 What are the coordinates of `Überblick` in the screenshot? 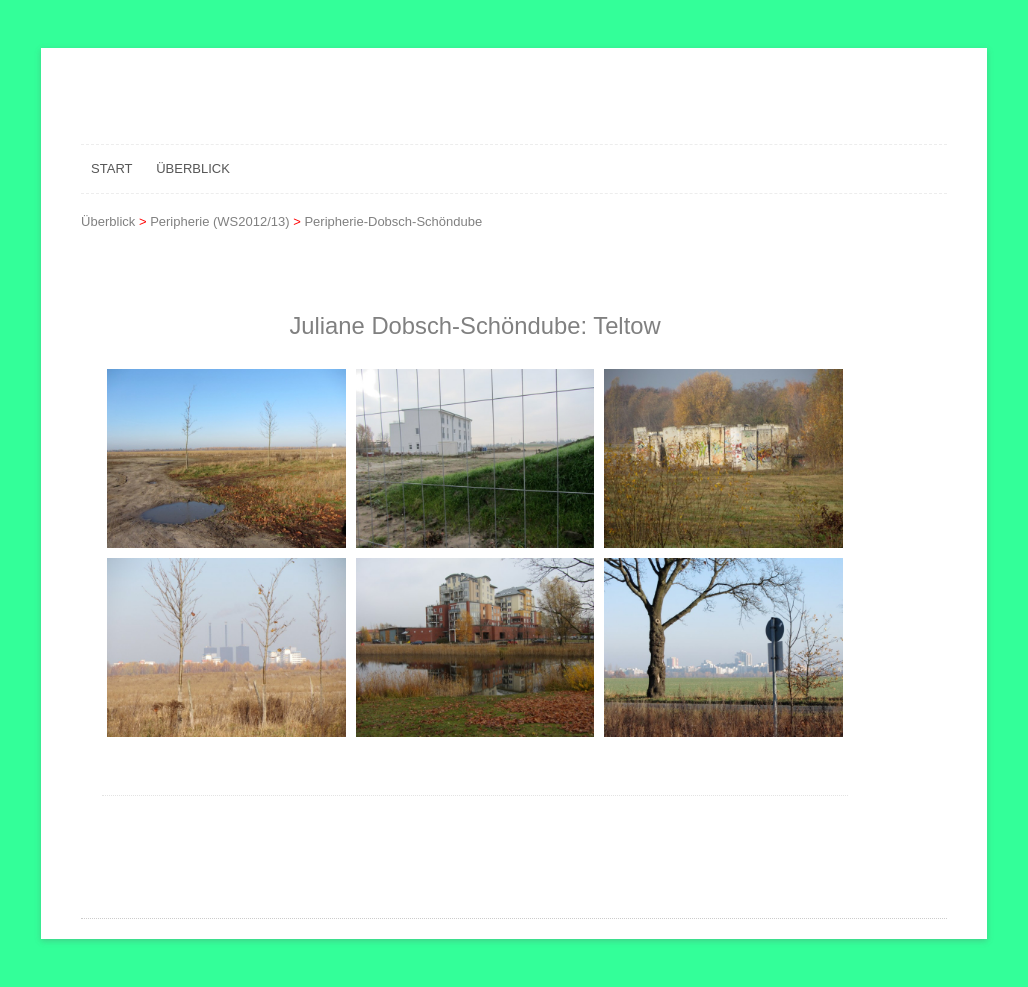 It's located at (193, 168).